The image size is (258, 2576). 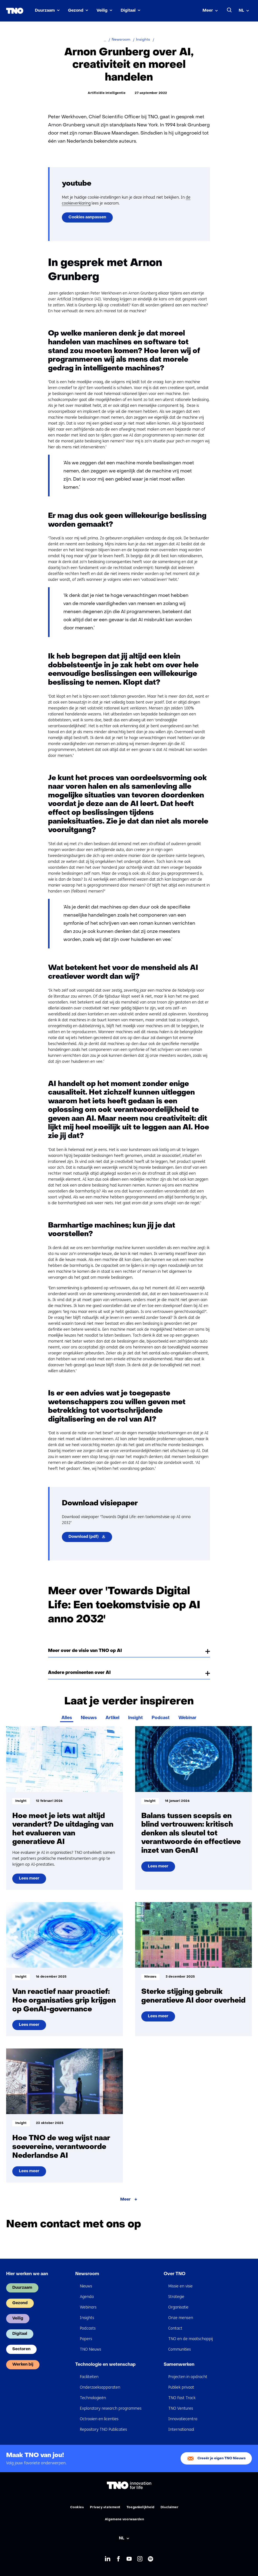 What do you see at coordinates (87, 2274) in the screenshot?
I see `Newsroom` at bounding box center [87, 2274].